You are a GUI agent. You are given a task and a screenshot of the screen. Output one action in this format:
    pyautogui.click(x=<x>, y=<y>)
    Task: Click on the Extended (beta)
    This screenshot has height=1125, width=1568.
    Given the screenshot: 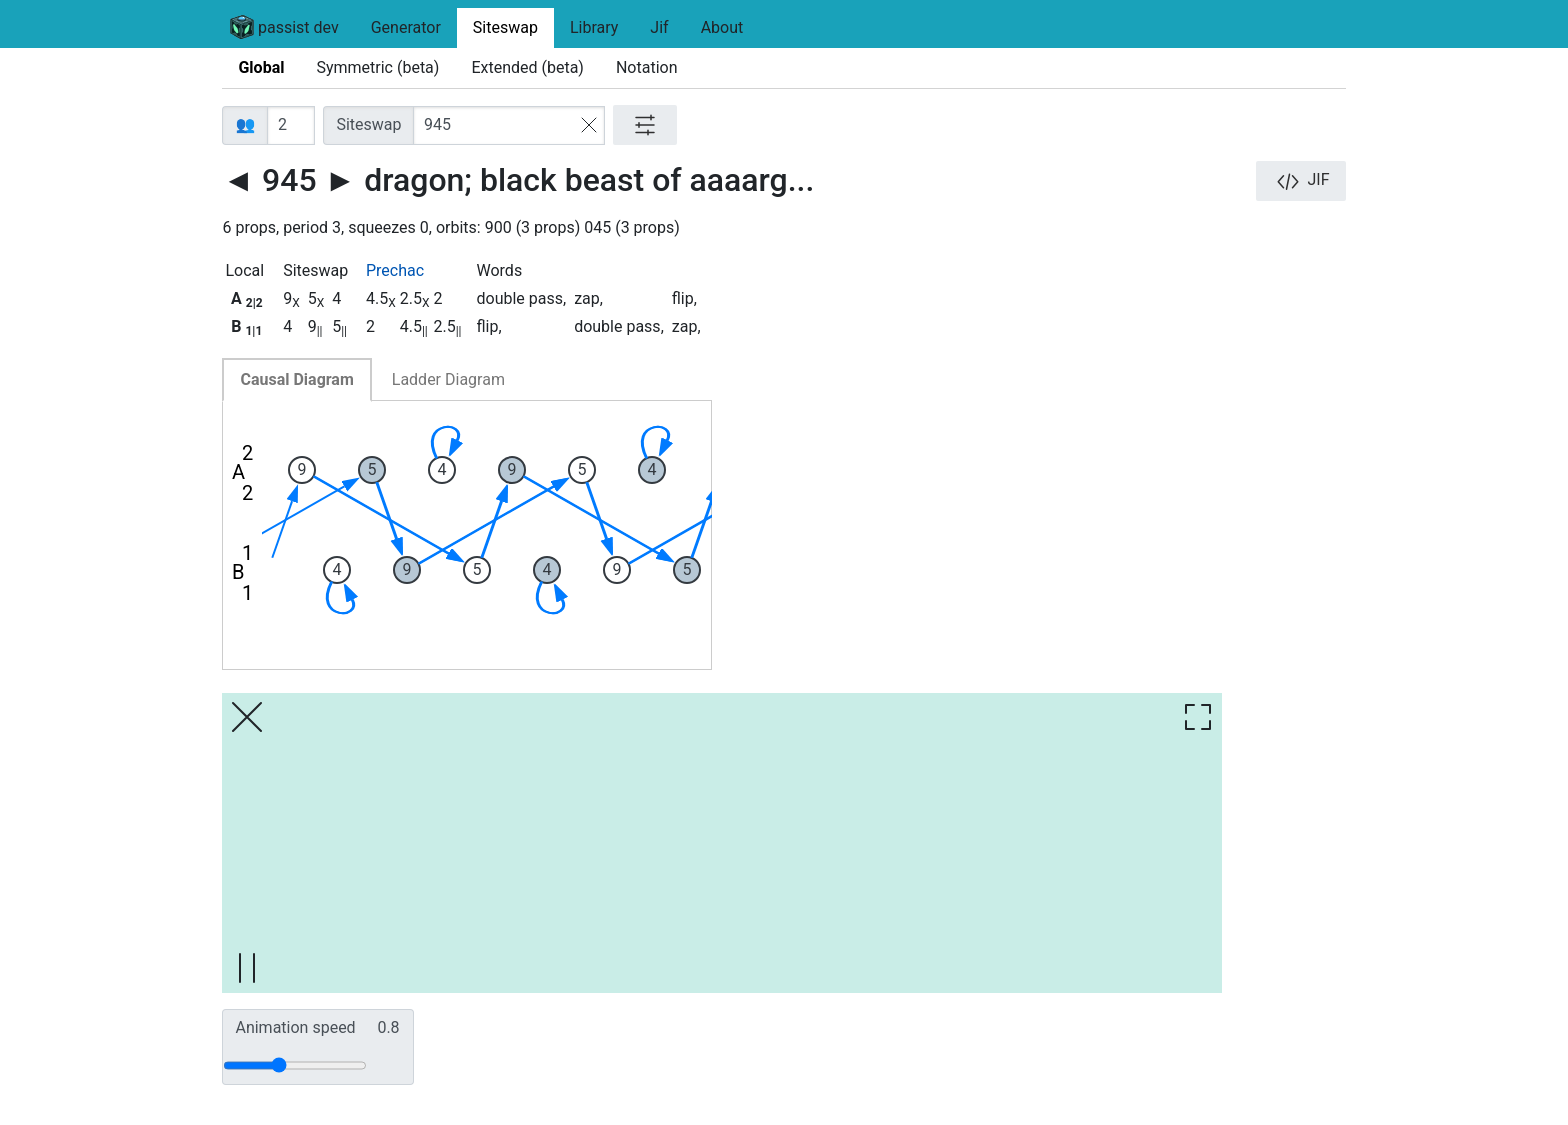 What is the action you would take?
    pyautogui.click(x=527, y=67)
    